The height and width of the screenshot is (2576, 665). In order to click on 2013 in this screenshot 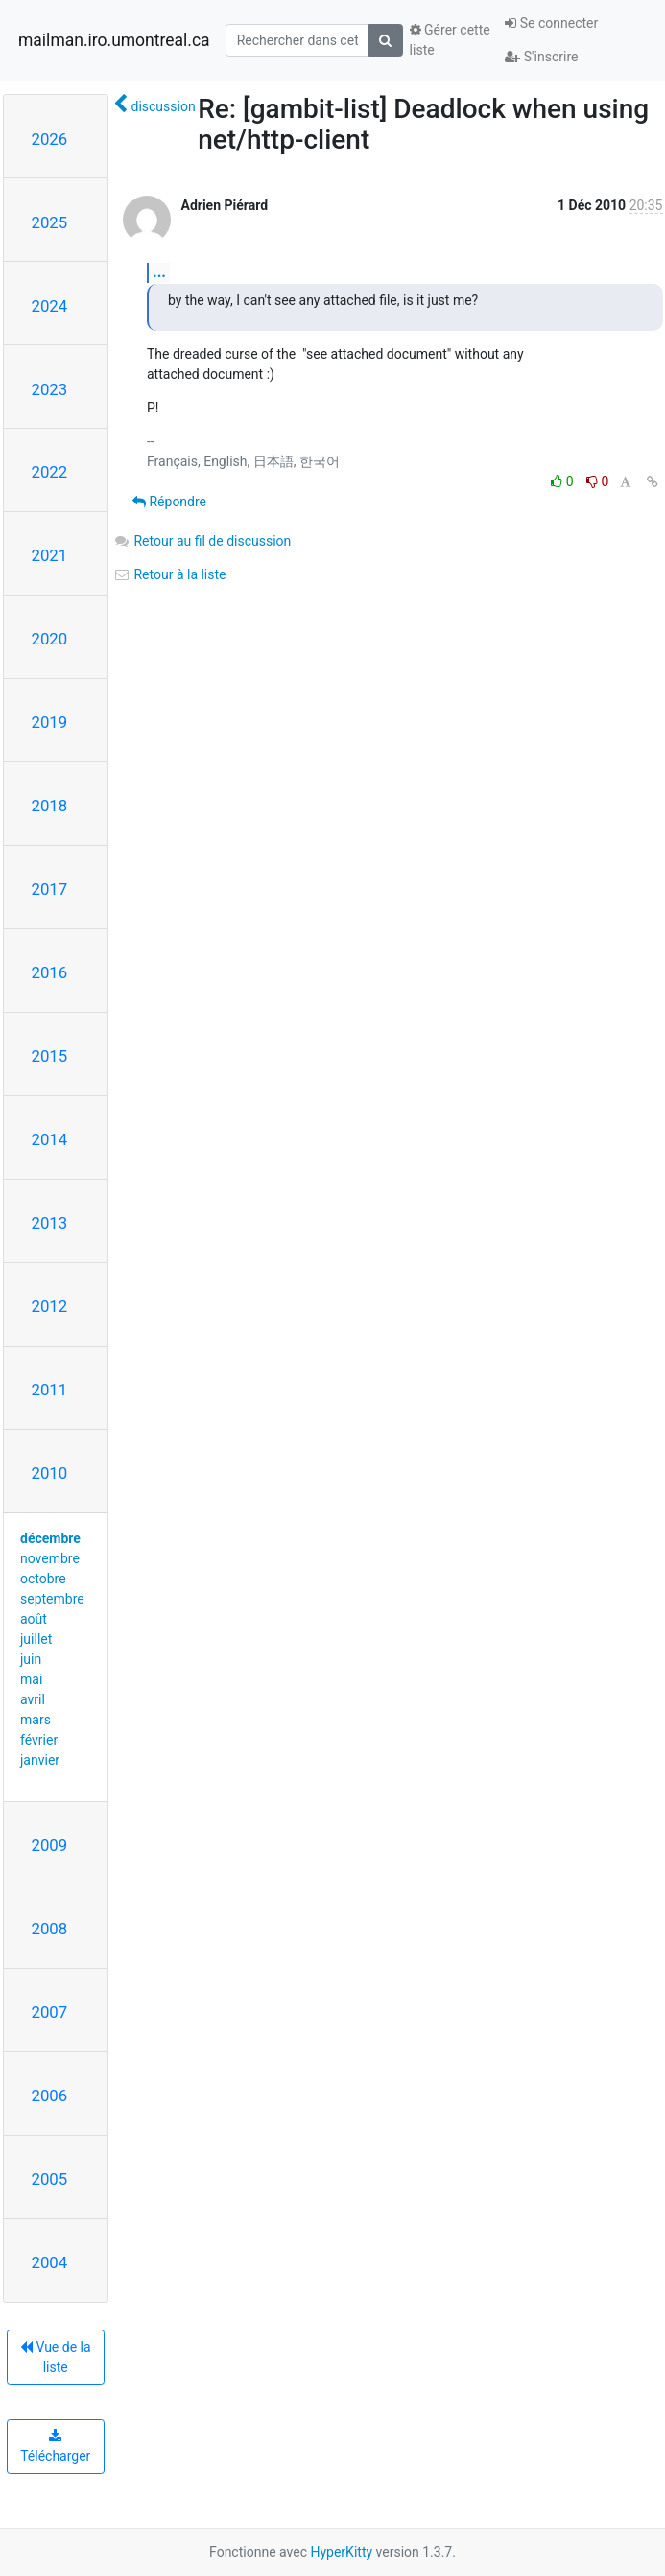, I will do `click(50, 1222)`.